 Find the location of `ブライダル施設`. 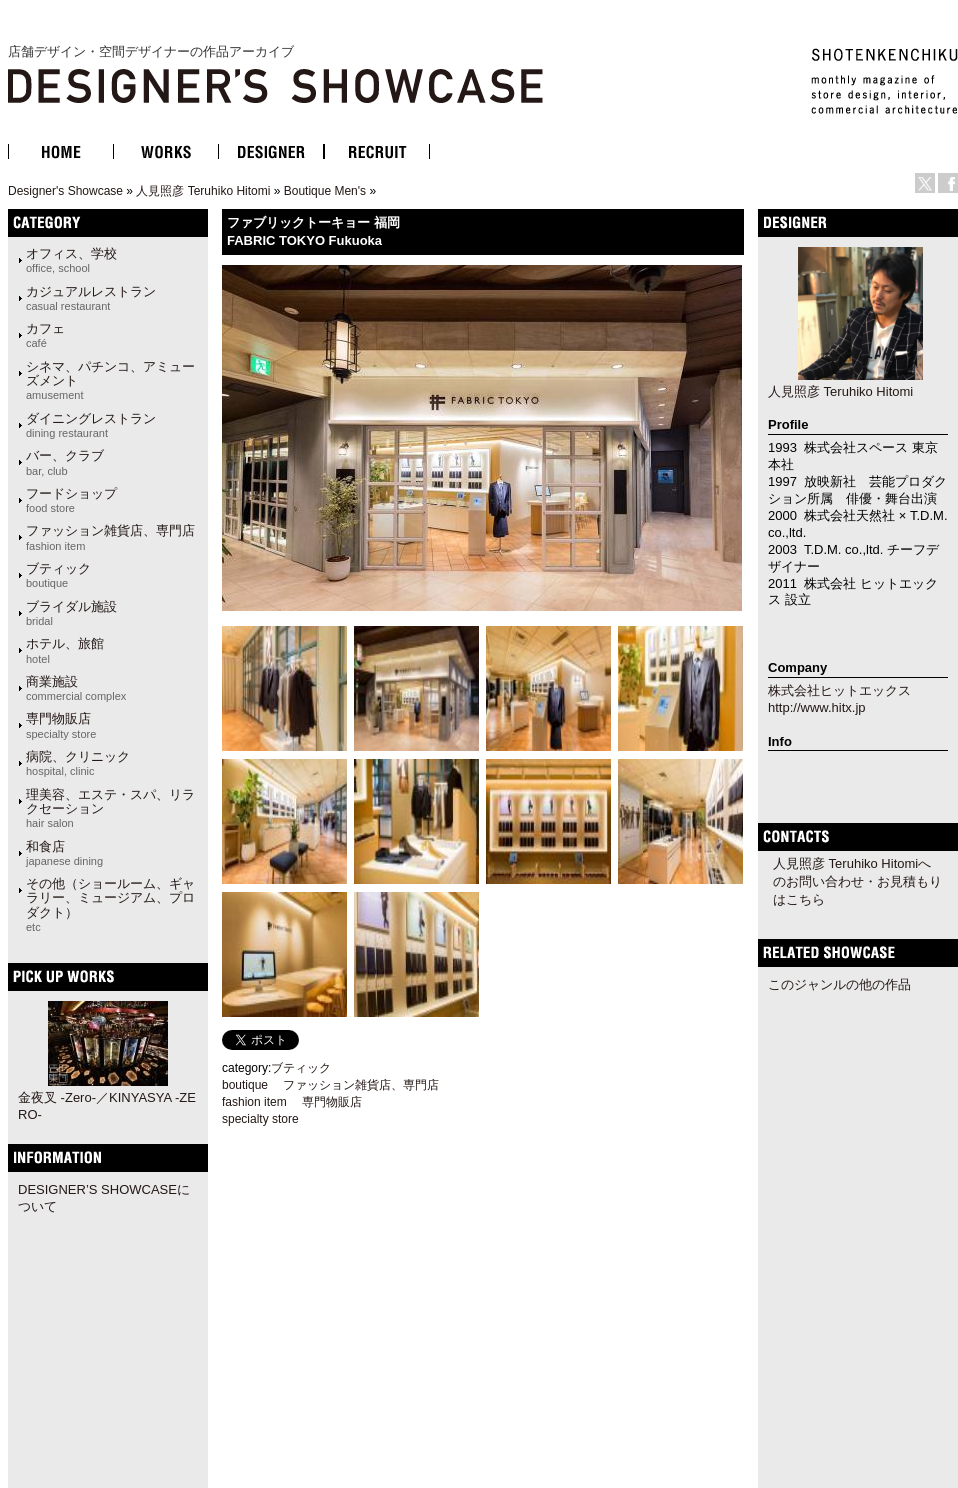

ブライダル施設 is located at coordinates (71, 613).